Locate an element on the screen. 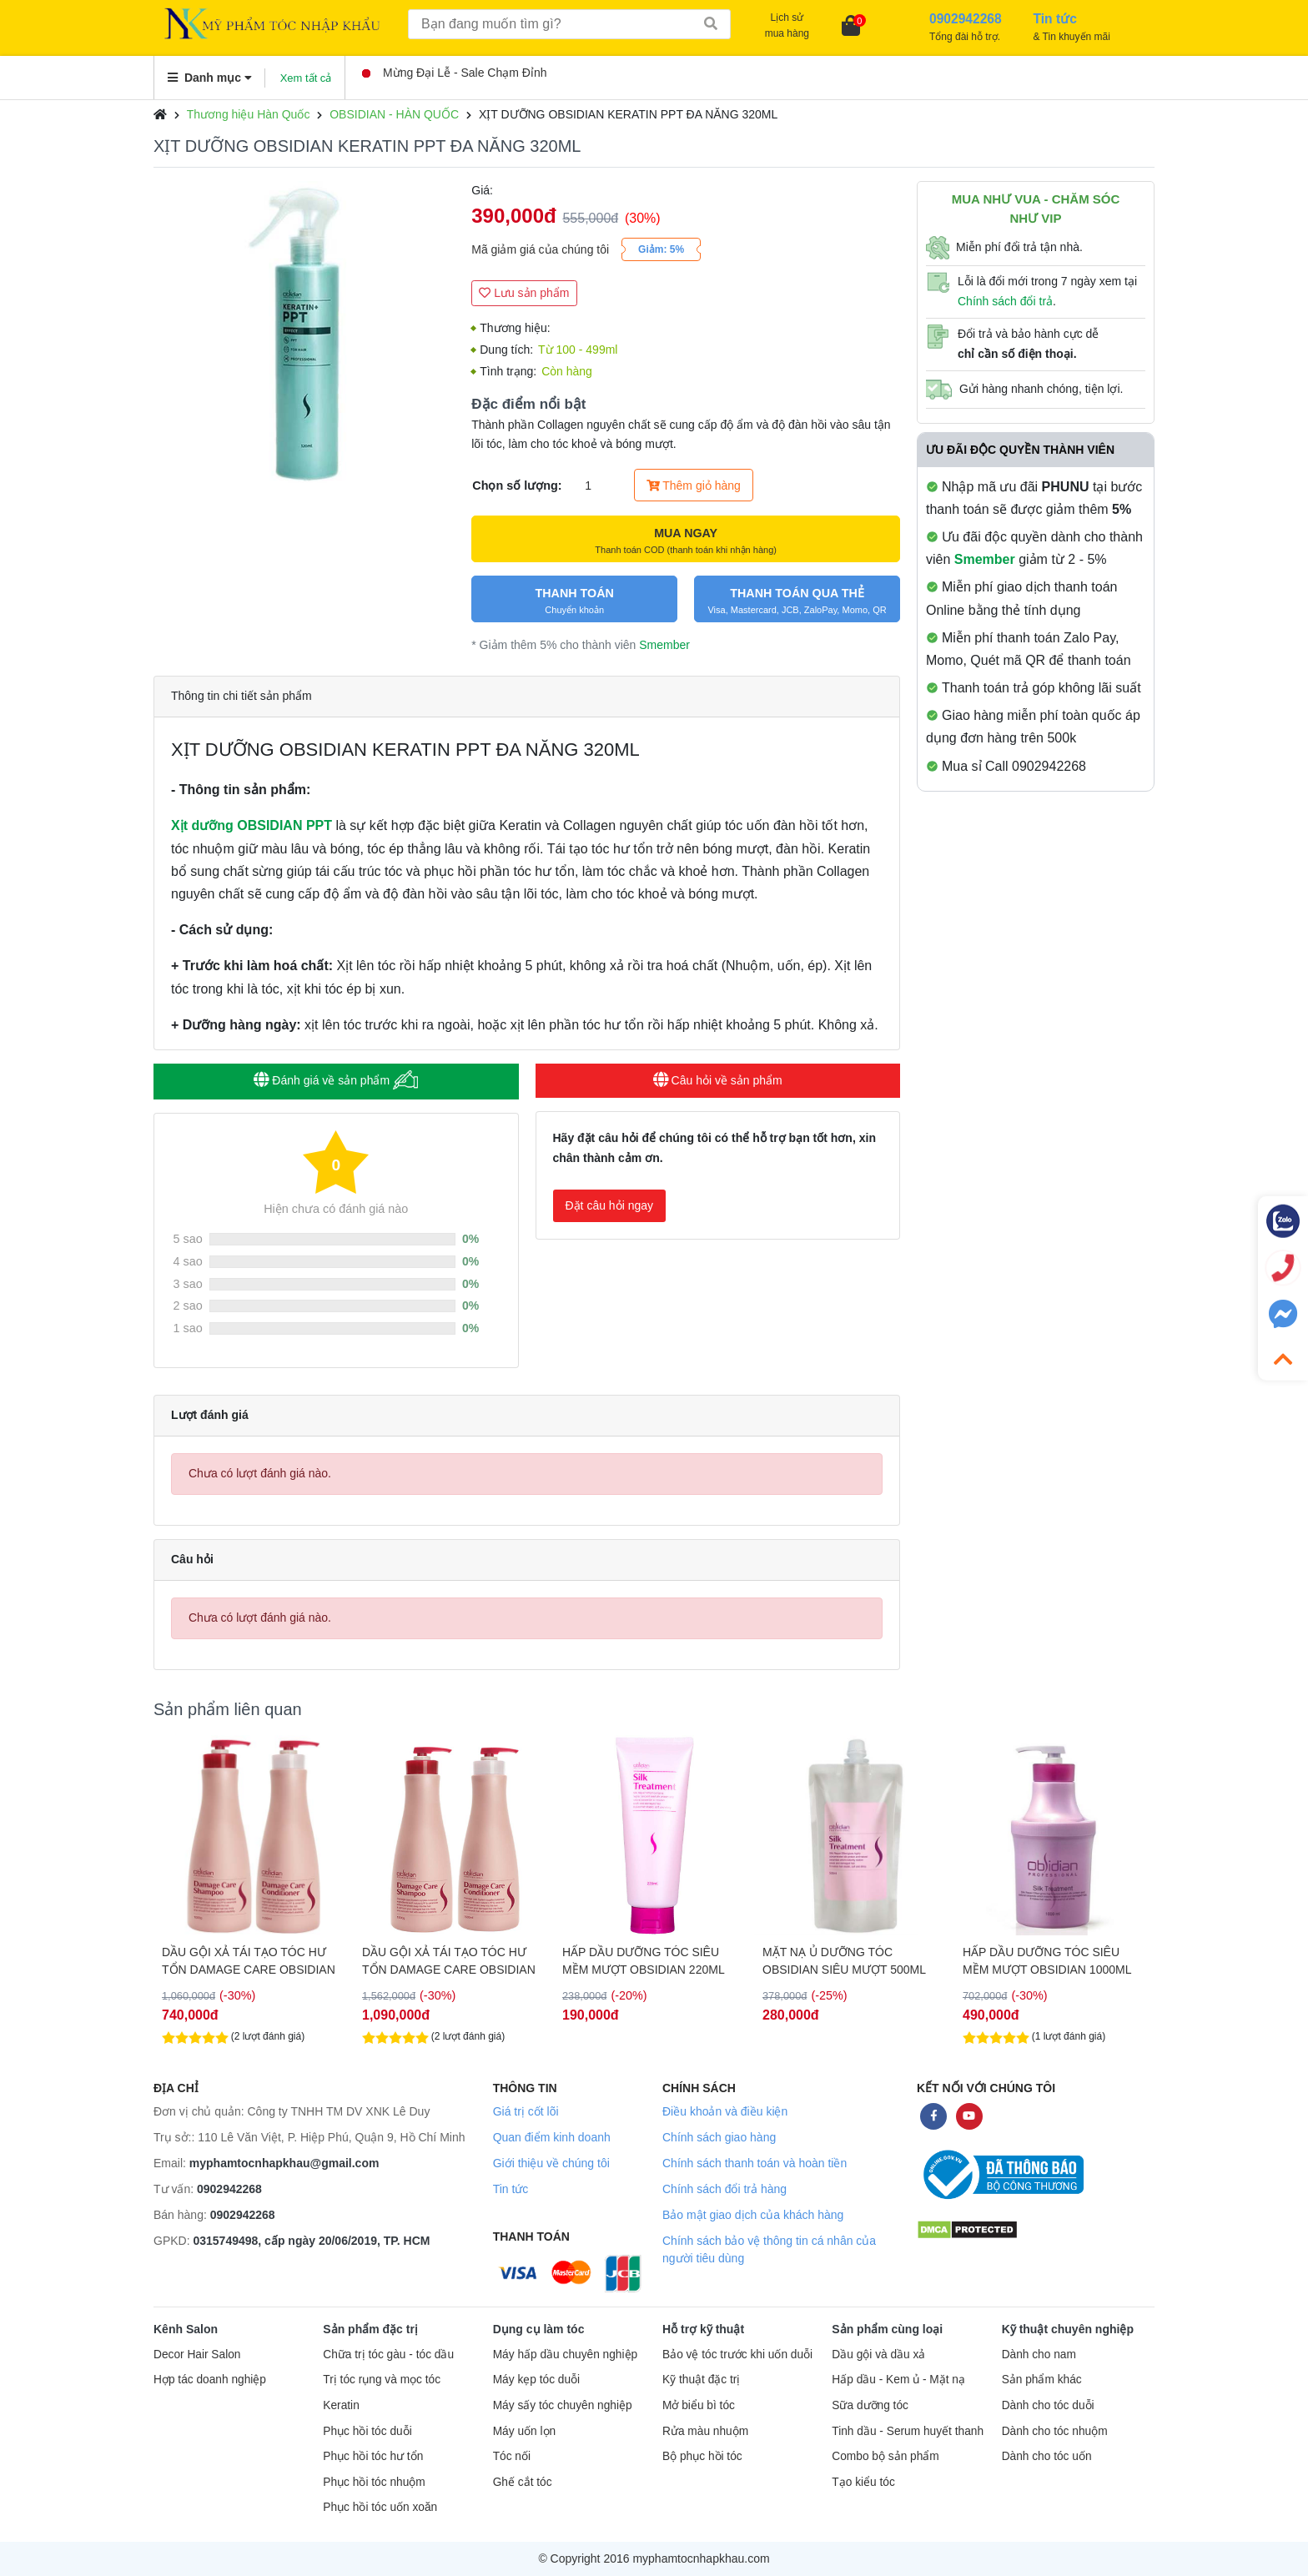 Image resolution: width=1308 pixels, height=2576 pixels. Mở biểu bì tóc is located at coordinates (698, 2405).